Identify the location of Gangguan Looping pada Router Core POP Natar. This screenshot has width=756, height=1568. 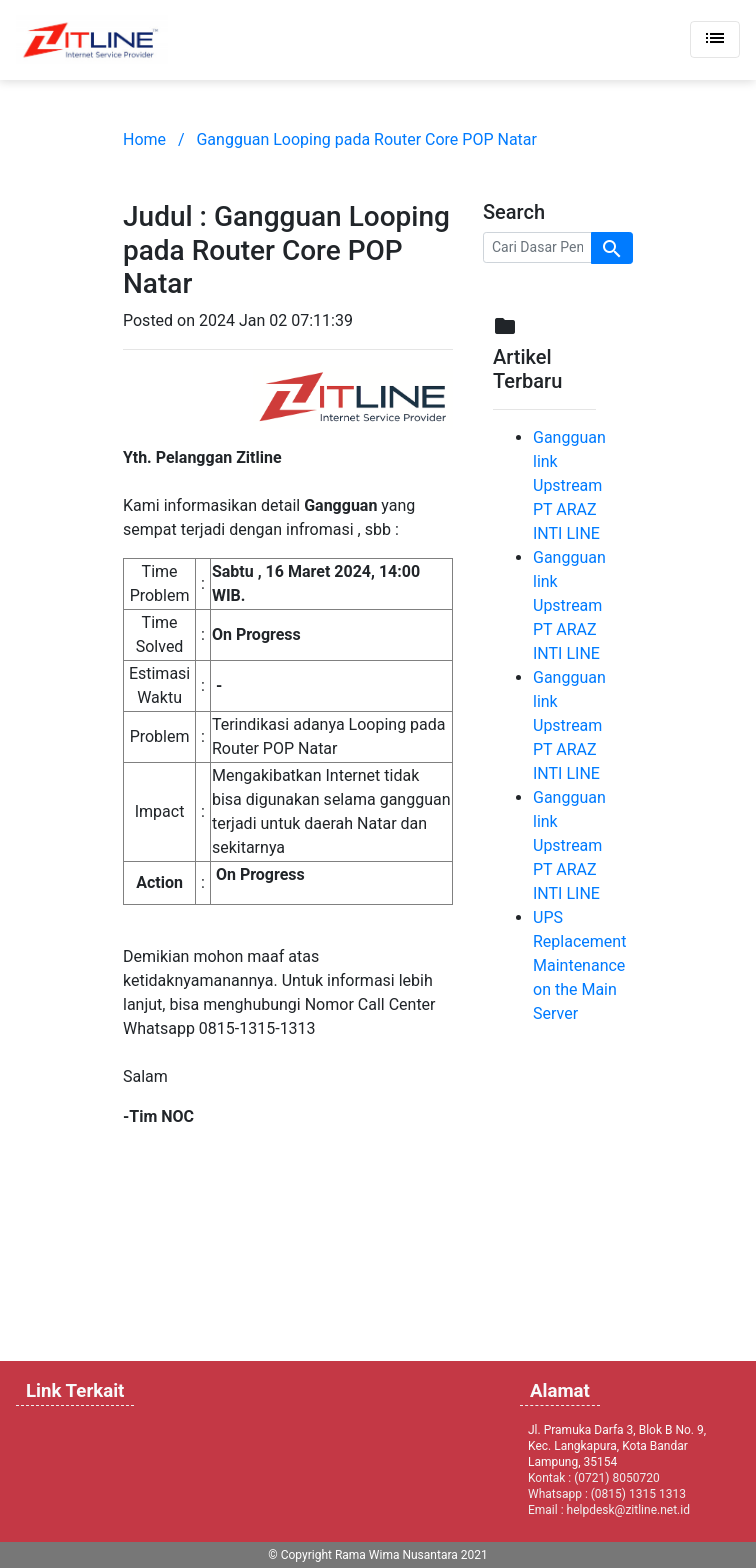
(366, 139).